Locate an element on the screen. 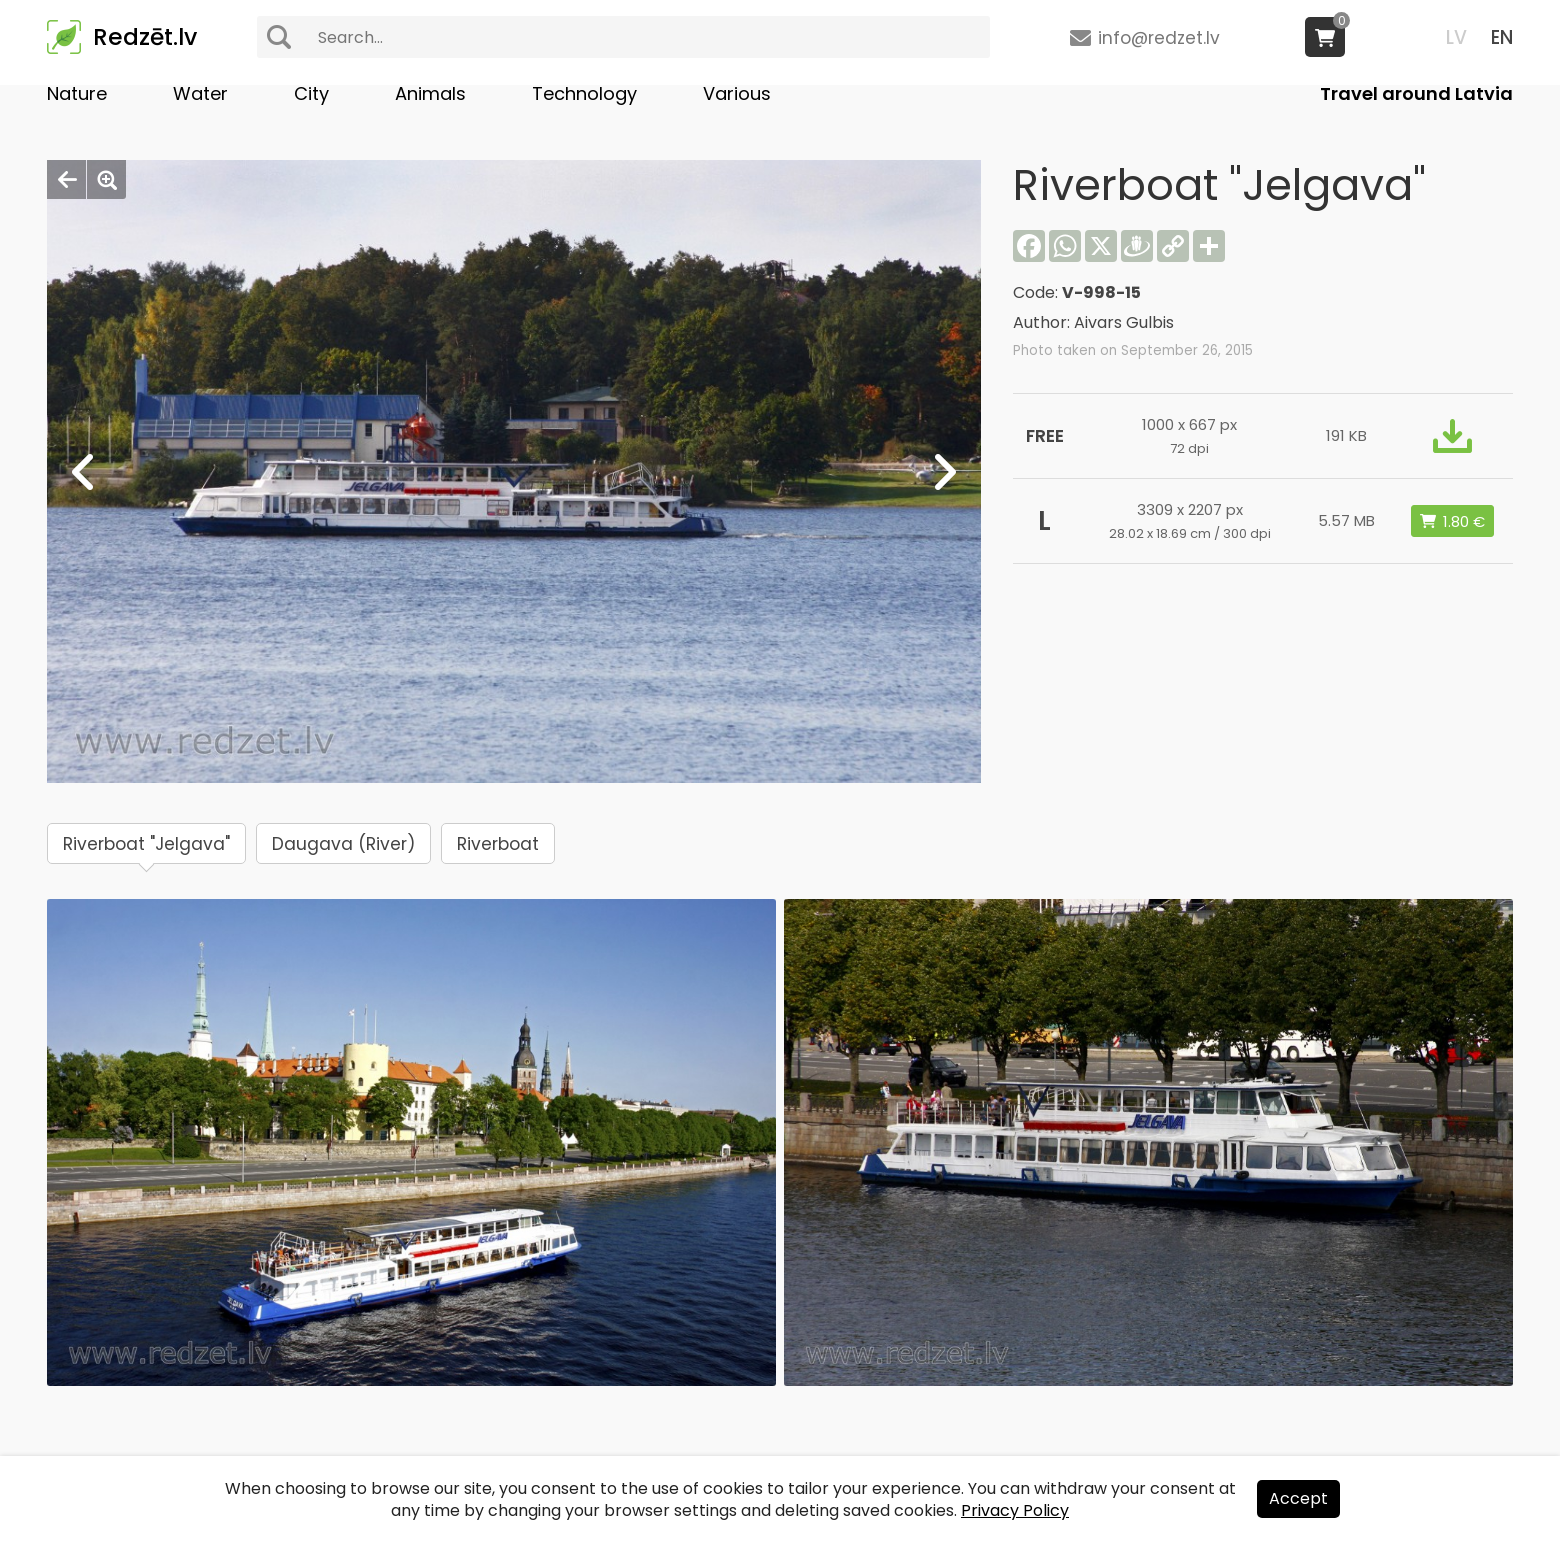 This screenshot has height=1544, width=1560. Privacy Policy is located at coordinates (1015, 1510).